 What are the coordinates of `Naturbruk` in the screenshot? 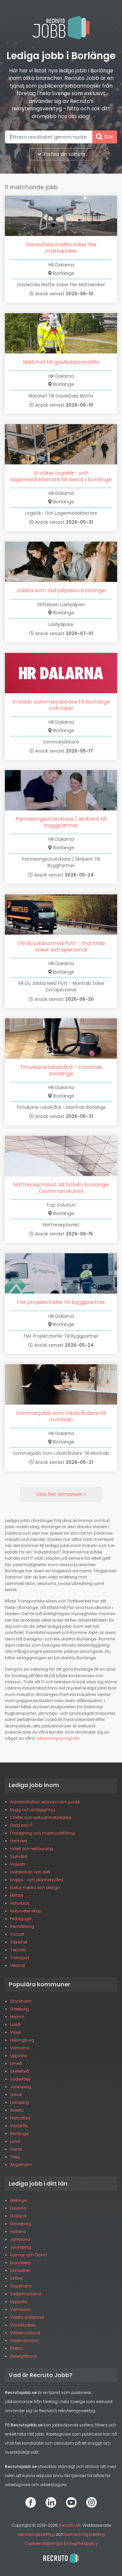 It's located at (19, 1903).